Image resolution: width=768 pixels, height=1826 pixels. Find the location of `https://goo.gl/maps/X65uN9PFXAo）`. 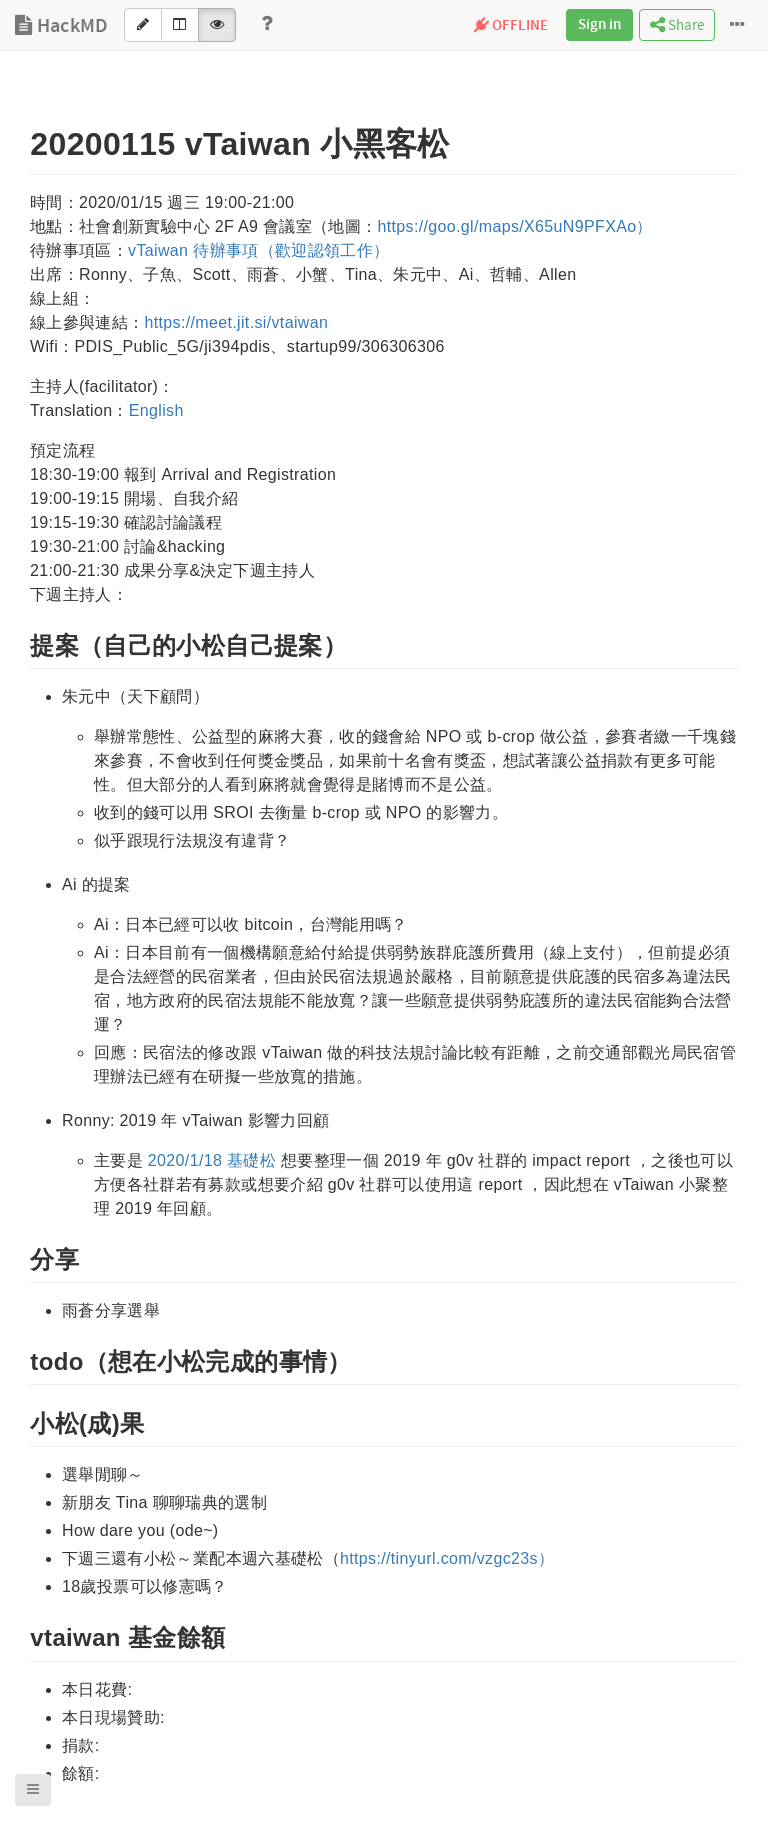

https://goo.gl/maps/X65uN9PFXAo） is located at coordinates (514, 226).